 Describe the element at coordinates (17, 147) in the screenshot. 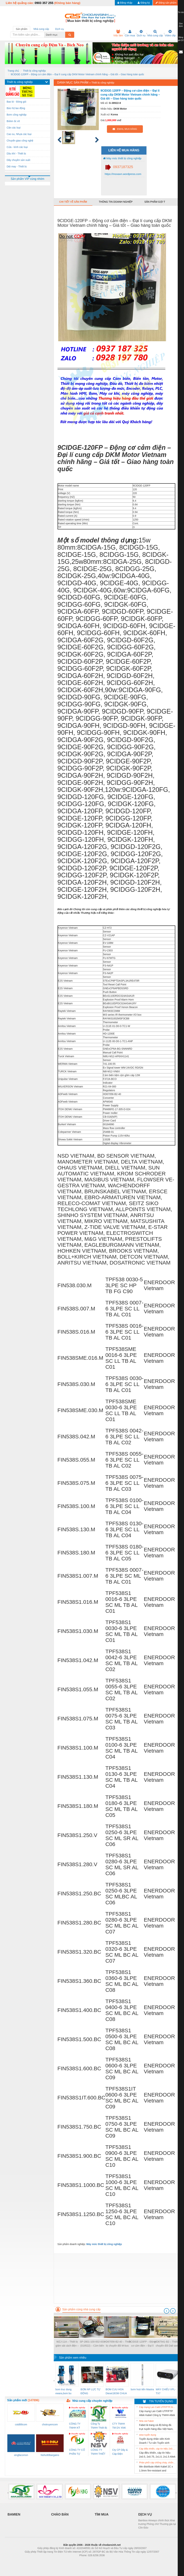

I see `Cửa - kính các loại` at that location.